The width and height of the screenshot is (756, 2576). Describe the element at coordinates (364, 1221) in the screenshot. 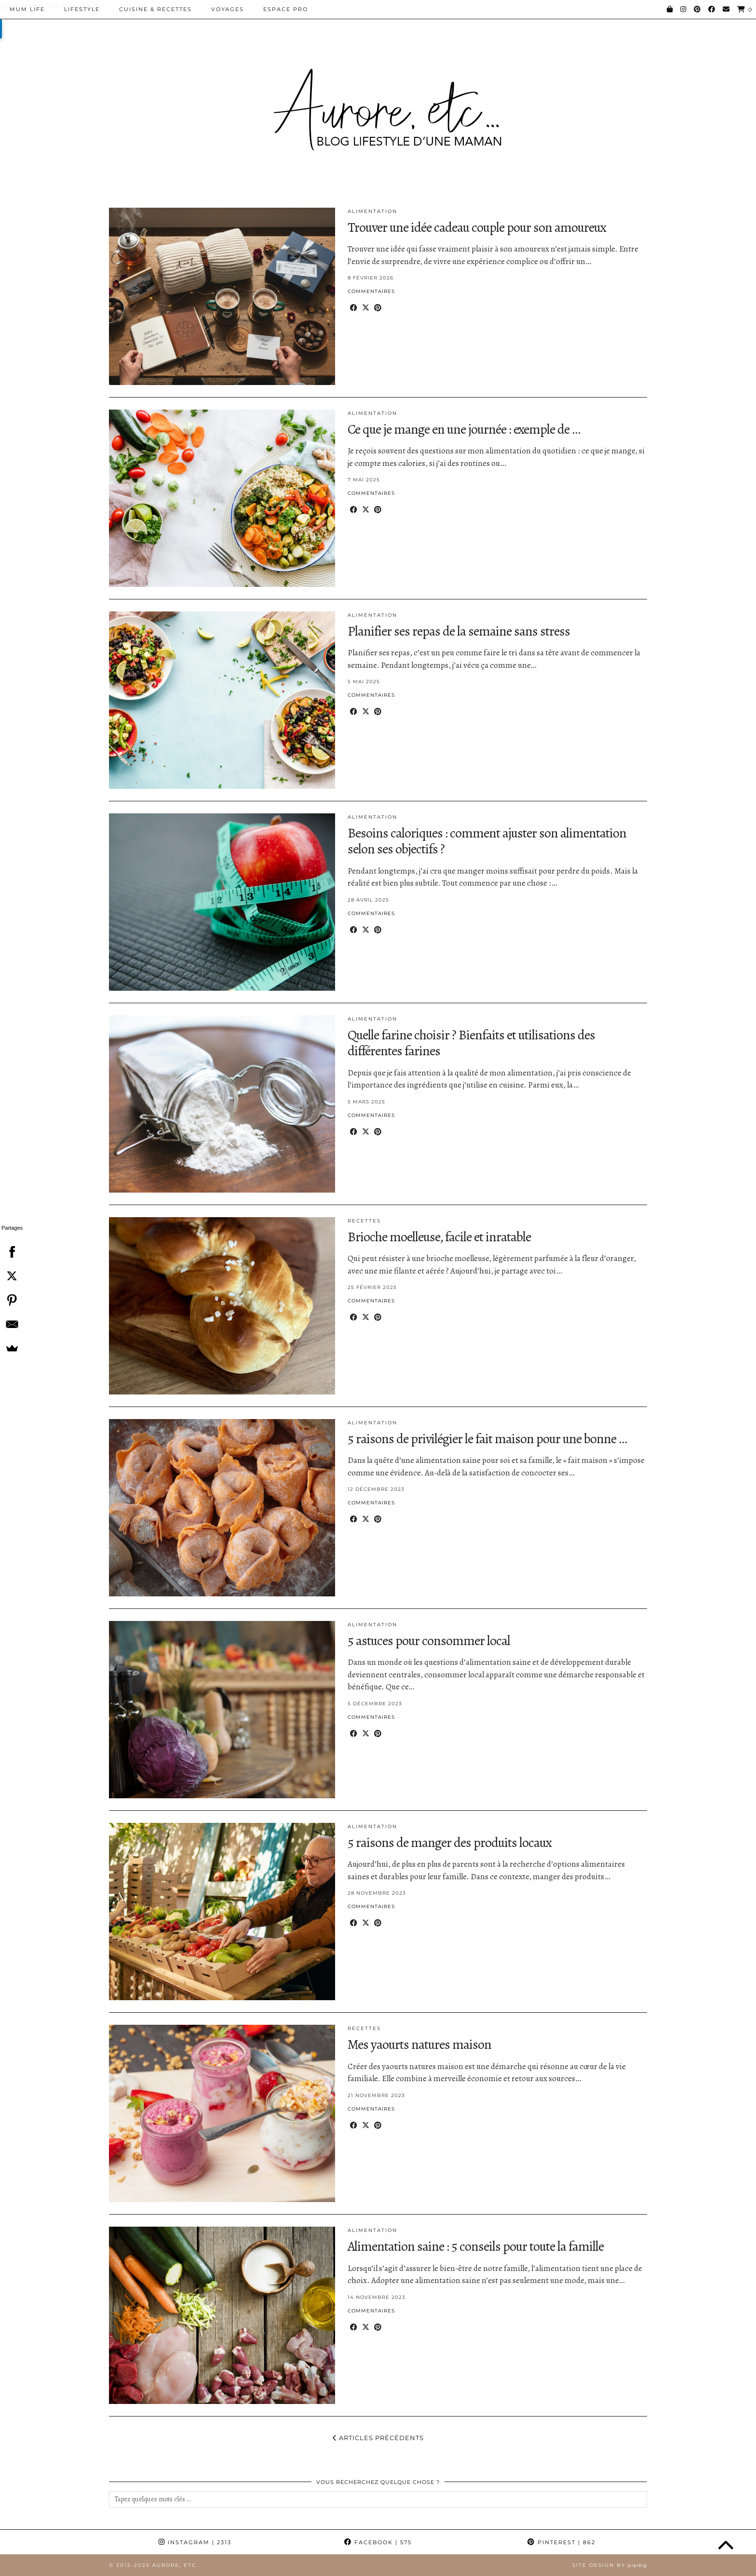

I see `Recettes` at that location.